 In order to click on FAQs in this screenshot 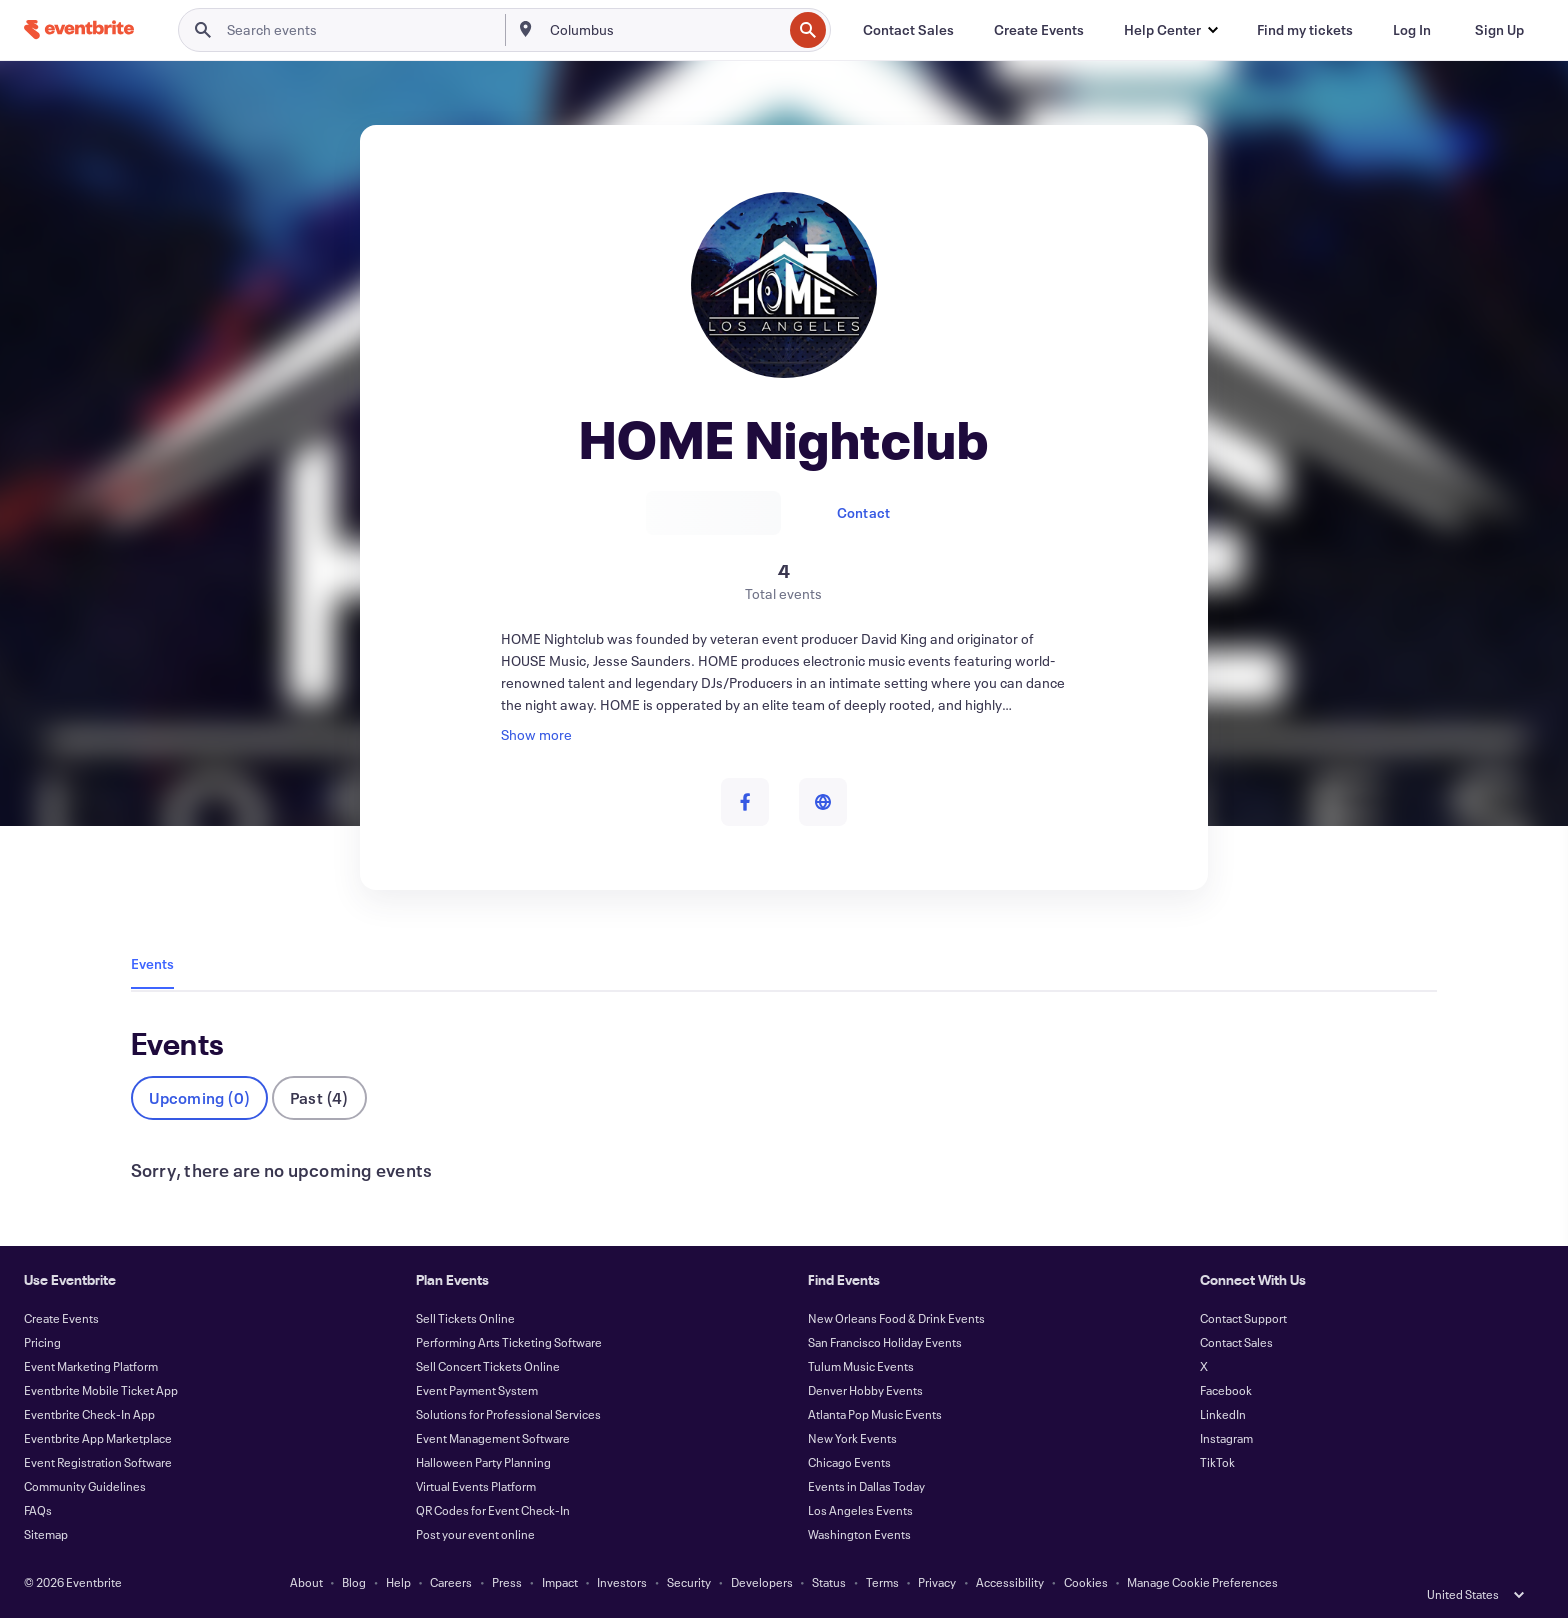, I will do `click(38, 1510)`.